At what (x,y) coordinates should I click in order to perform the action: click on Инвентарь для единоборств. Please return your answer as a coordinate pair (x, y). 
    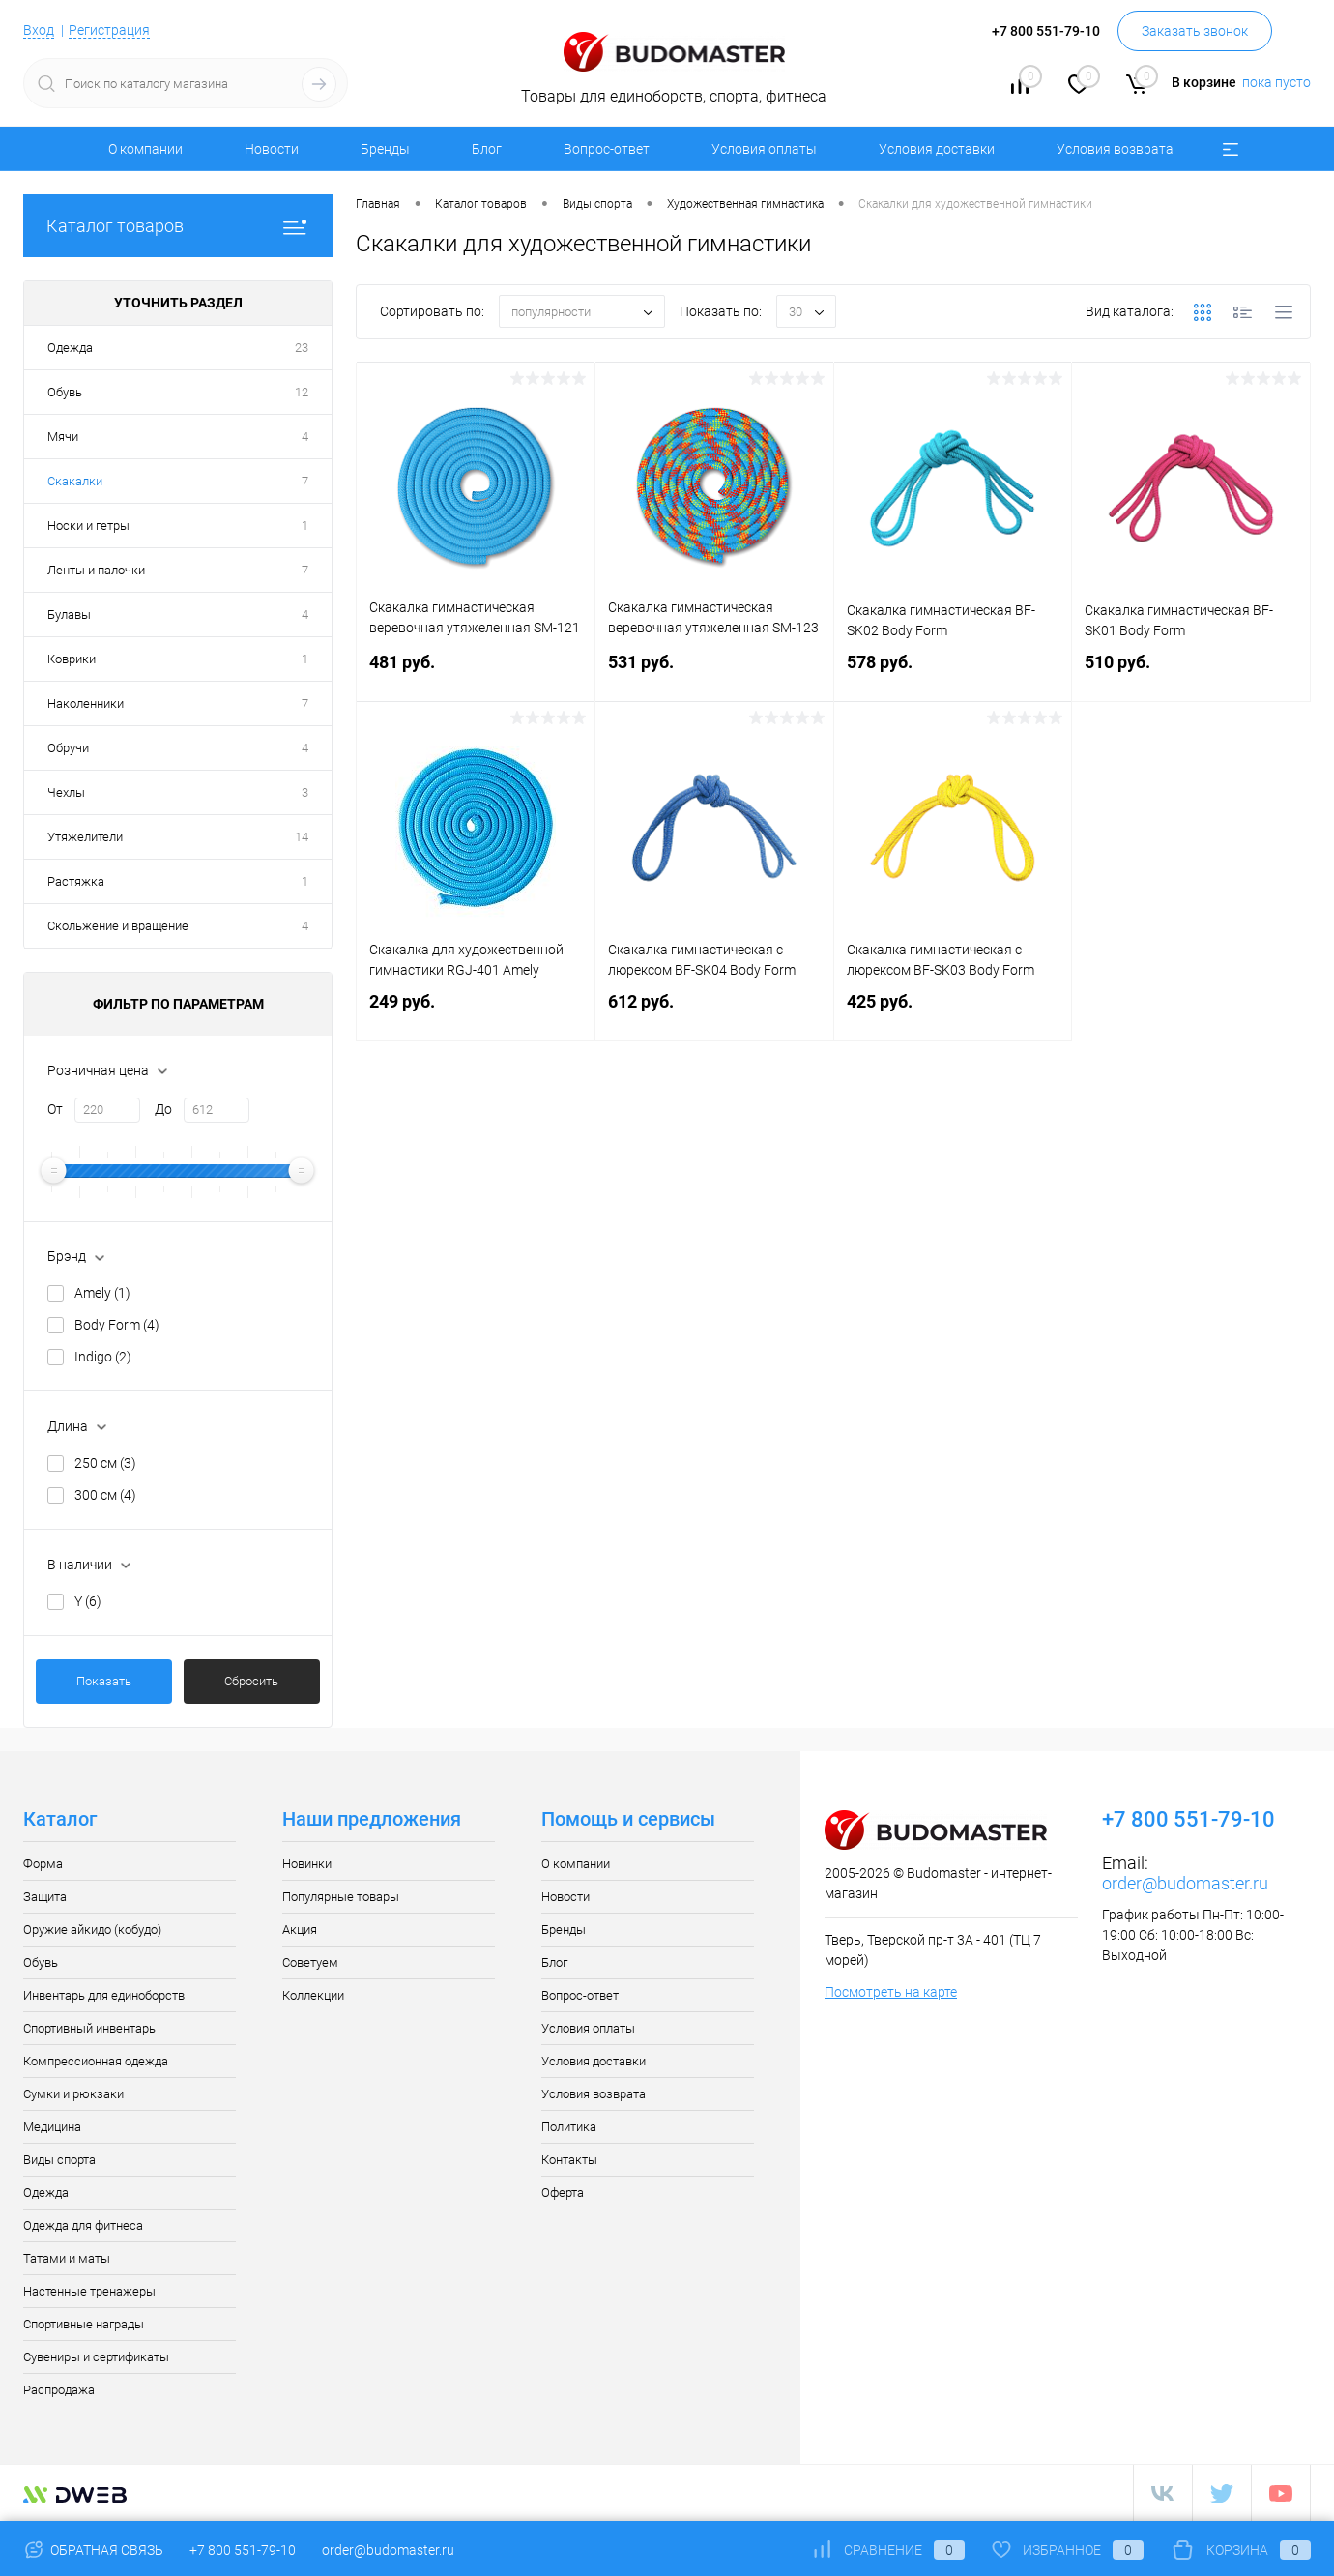
    Looking at the image, I should click on (104, 1995).